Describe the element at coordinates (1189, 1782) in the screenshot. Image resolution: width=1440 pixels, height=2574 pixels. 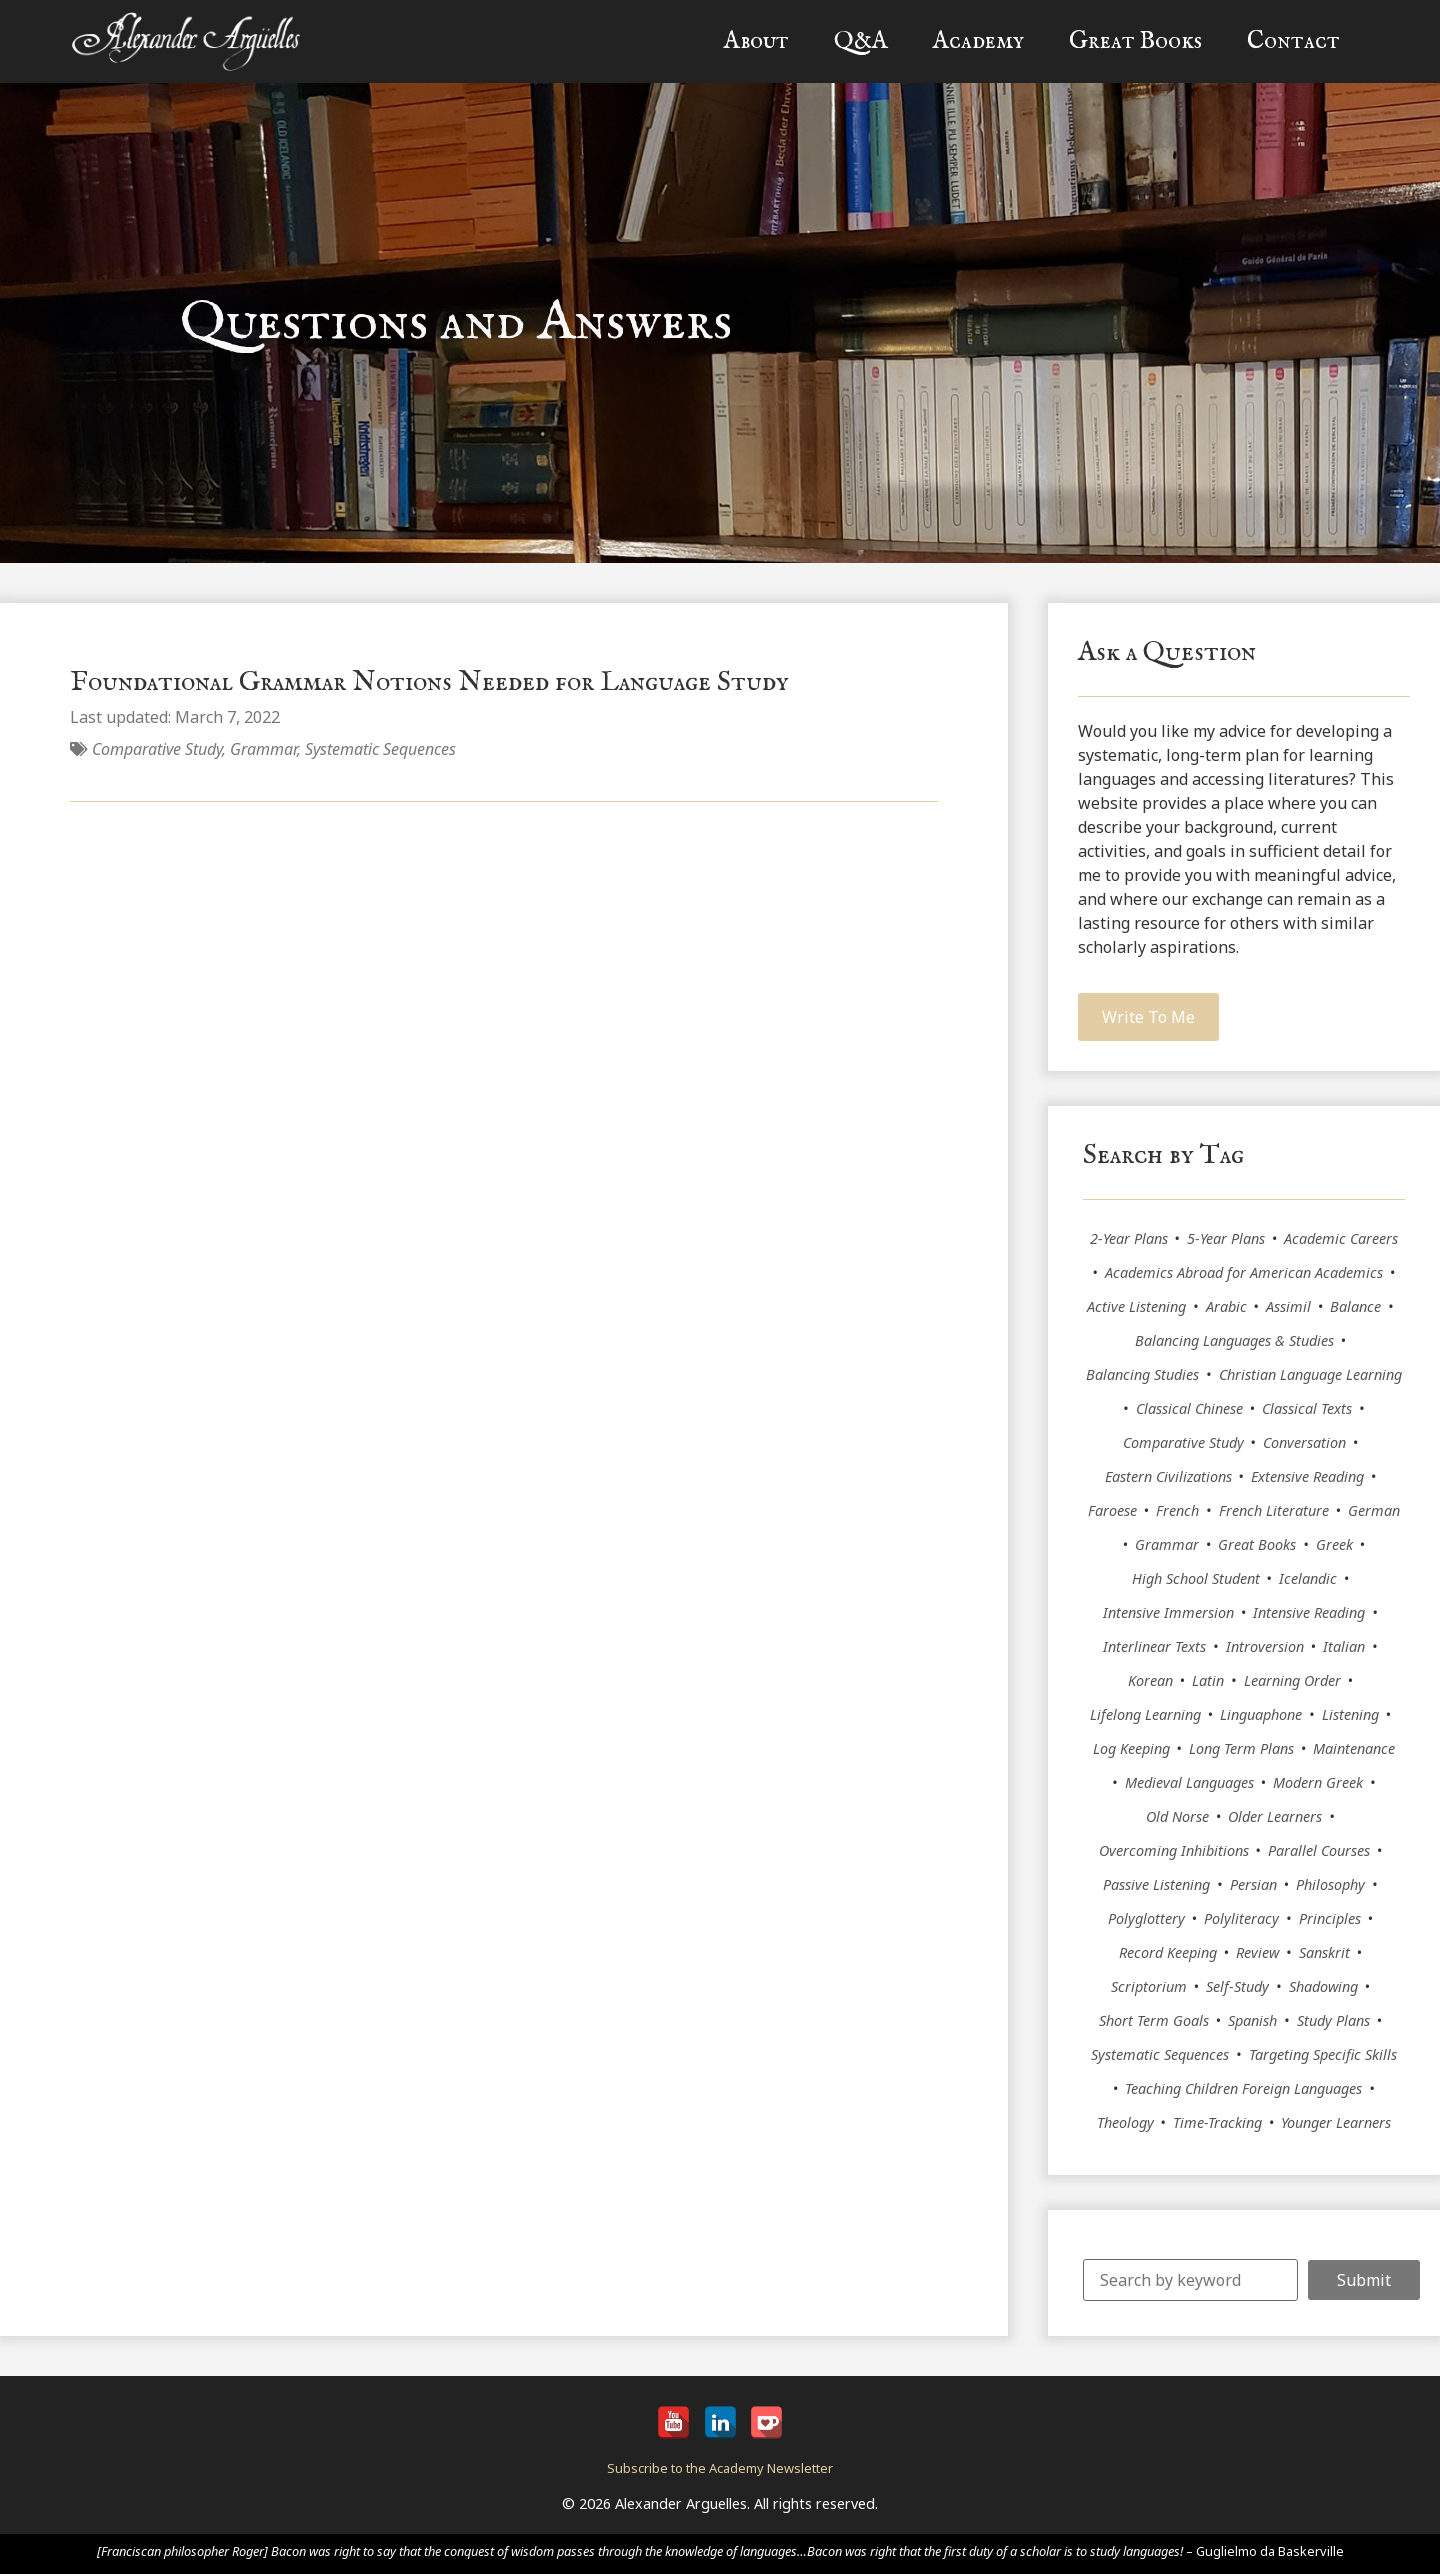
I see `Medieval Languages` at that location.